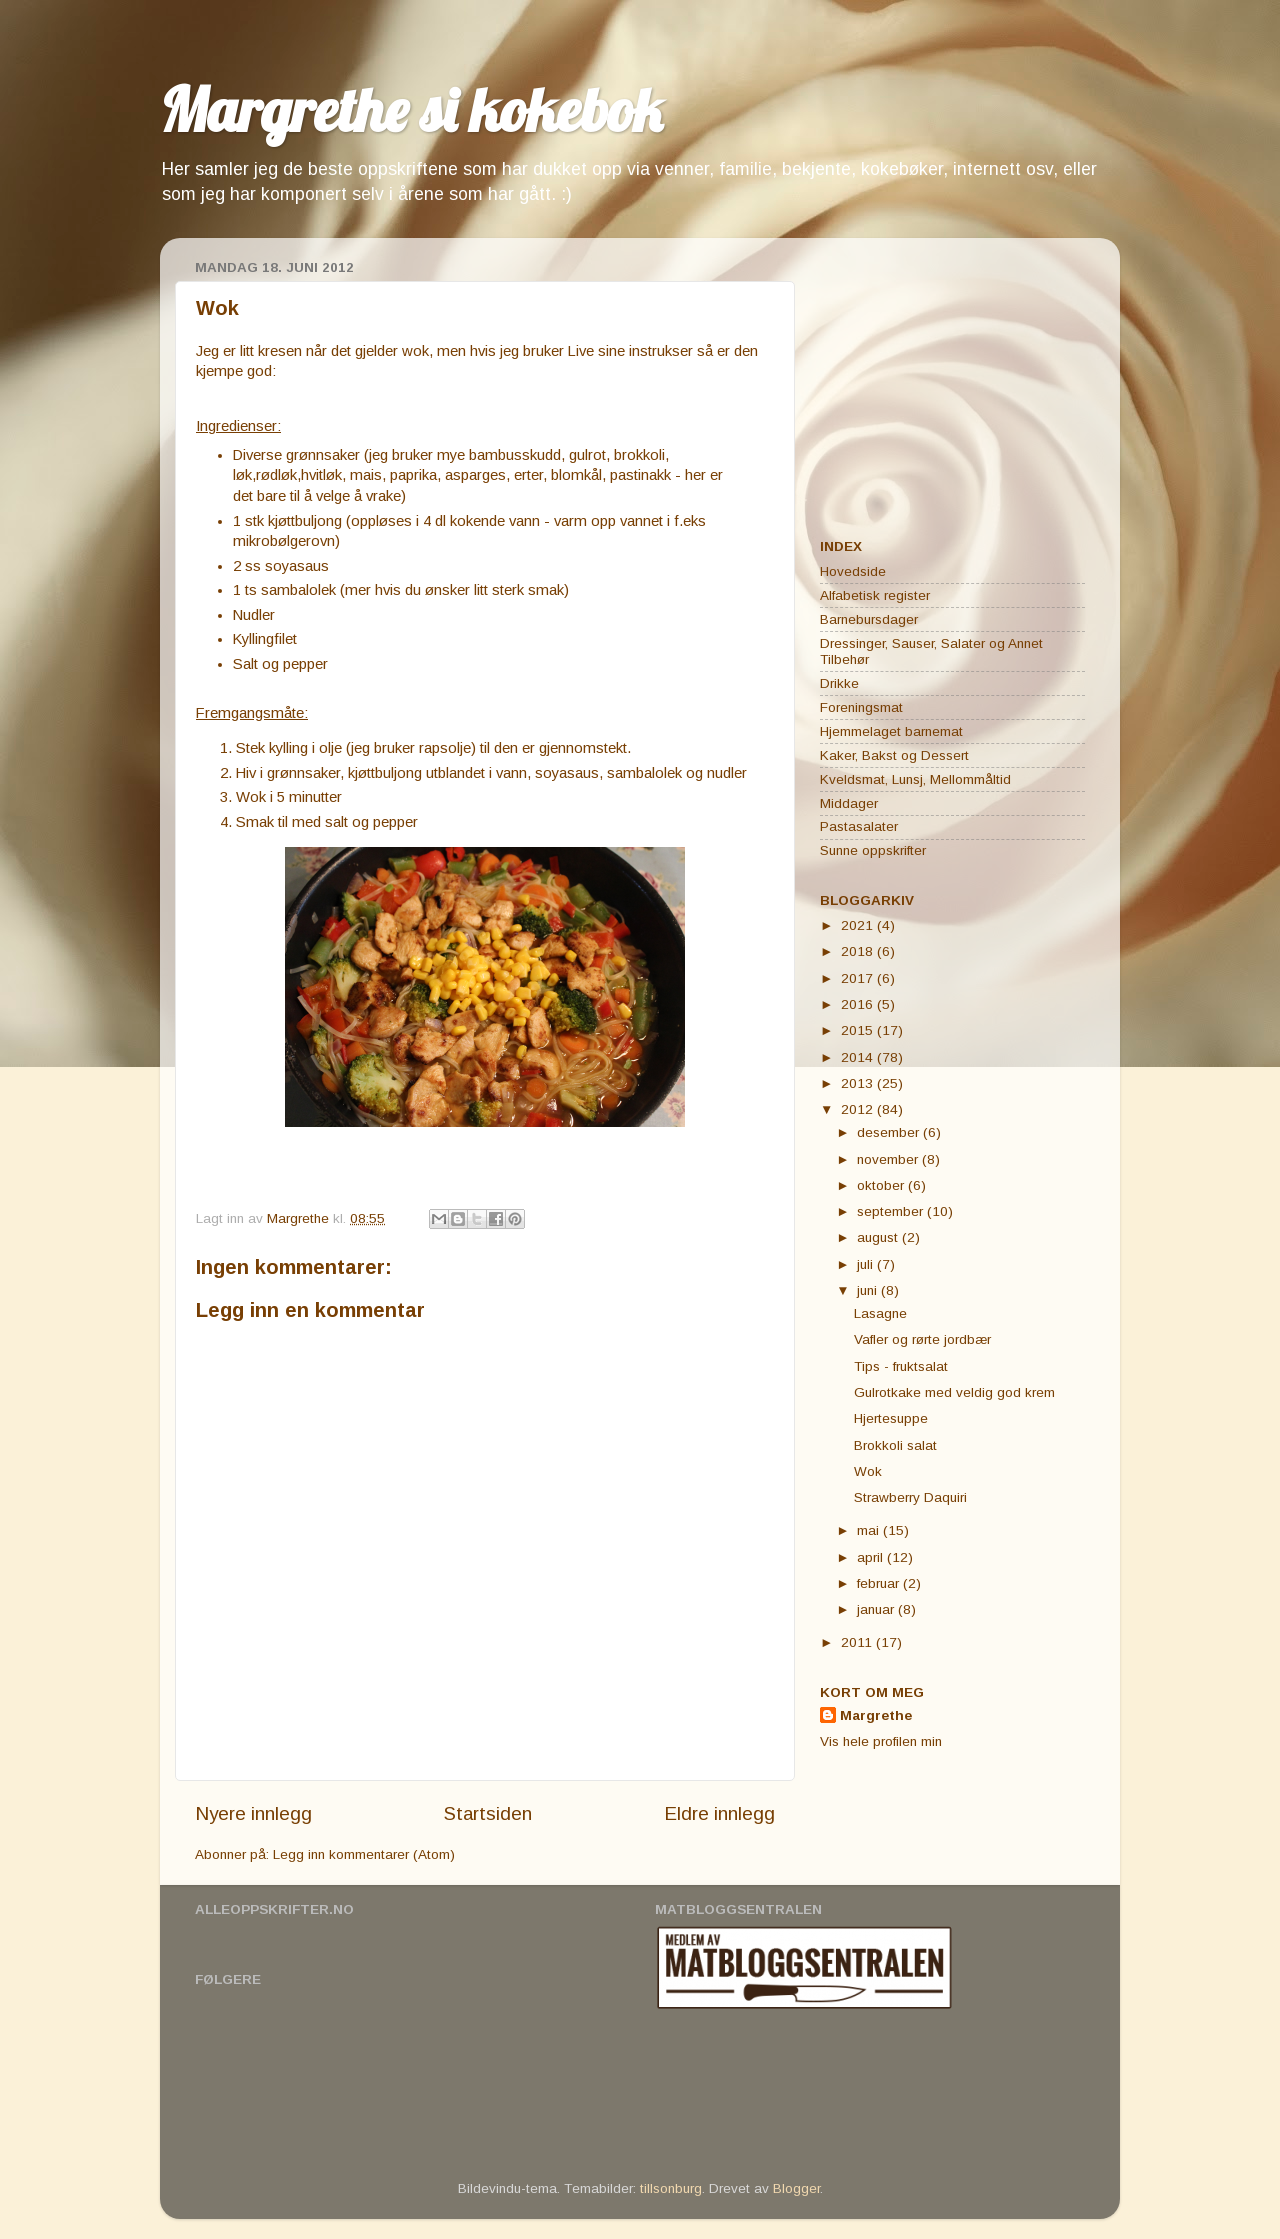 This screenshot has height=2239, width=1280. I want to click on Sunne oppskrifter, so click(873, 850).